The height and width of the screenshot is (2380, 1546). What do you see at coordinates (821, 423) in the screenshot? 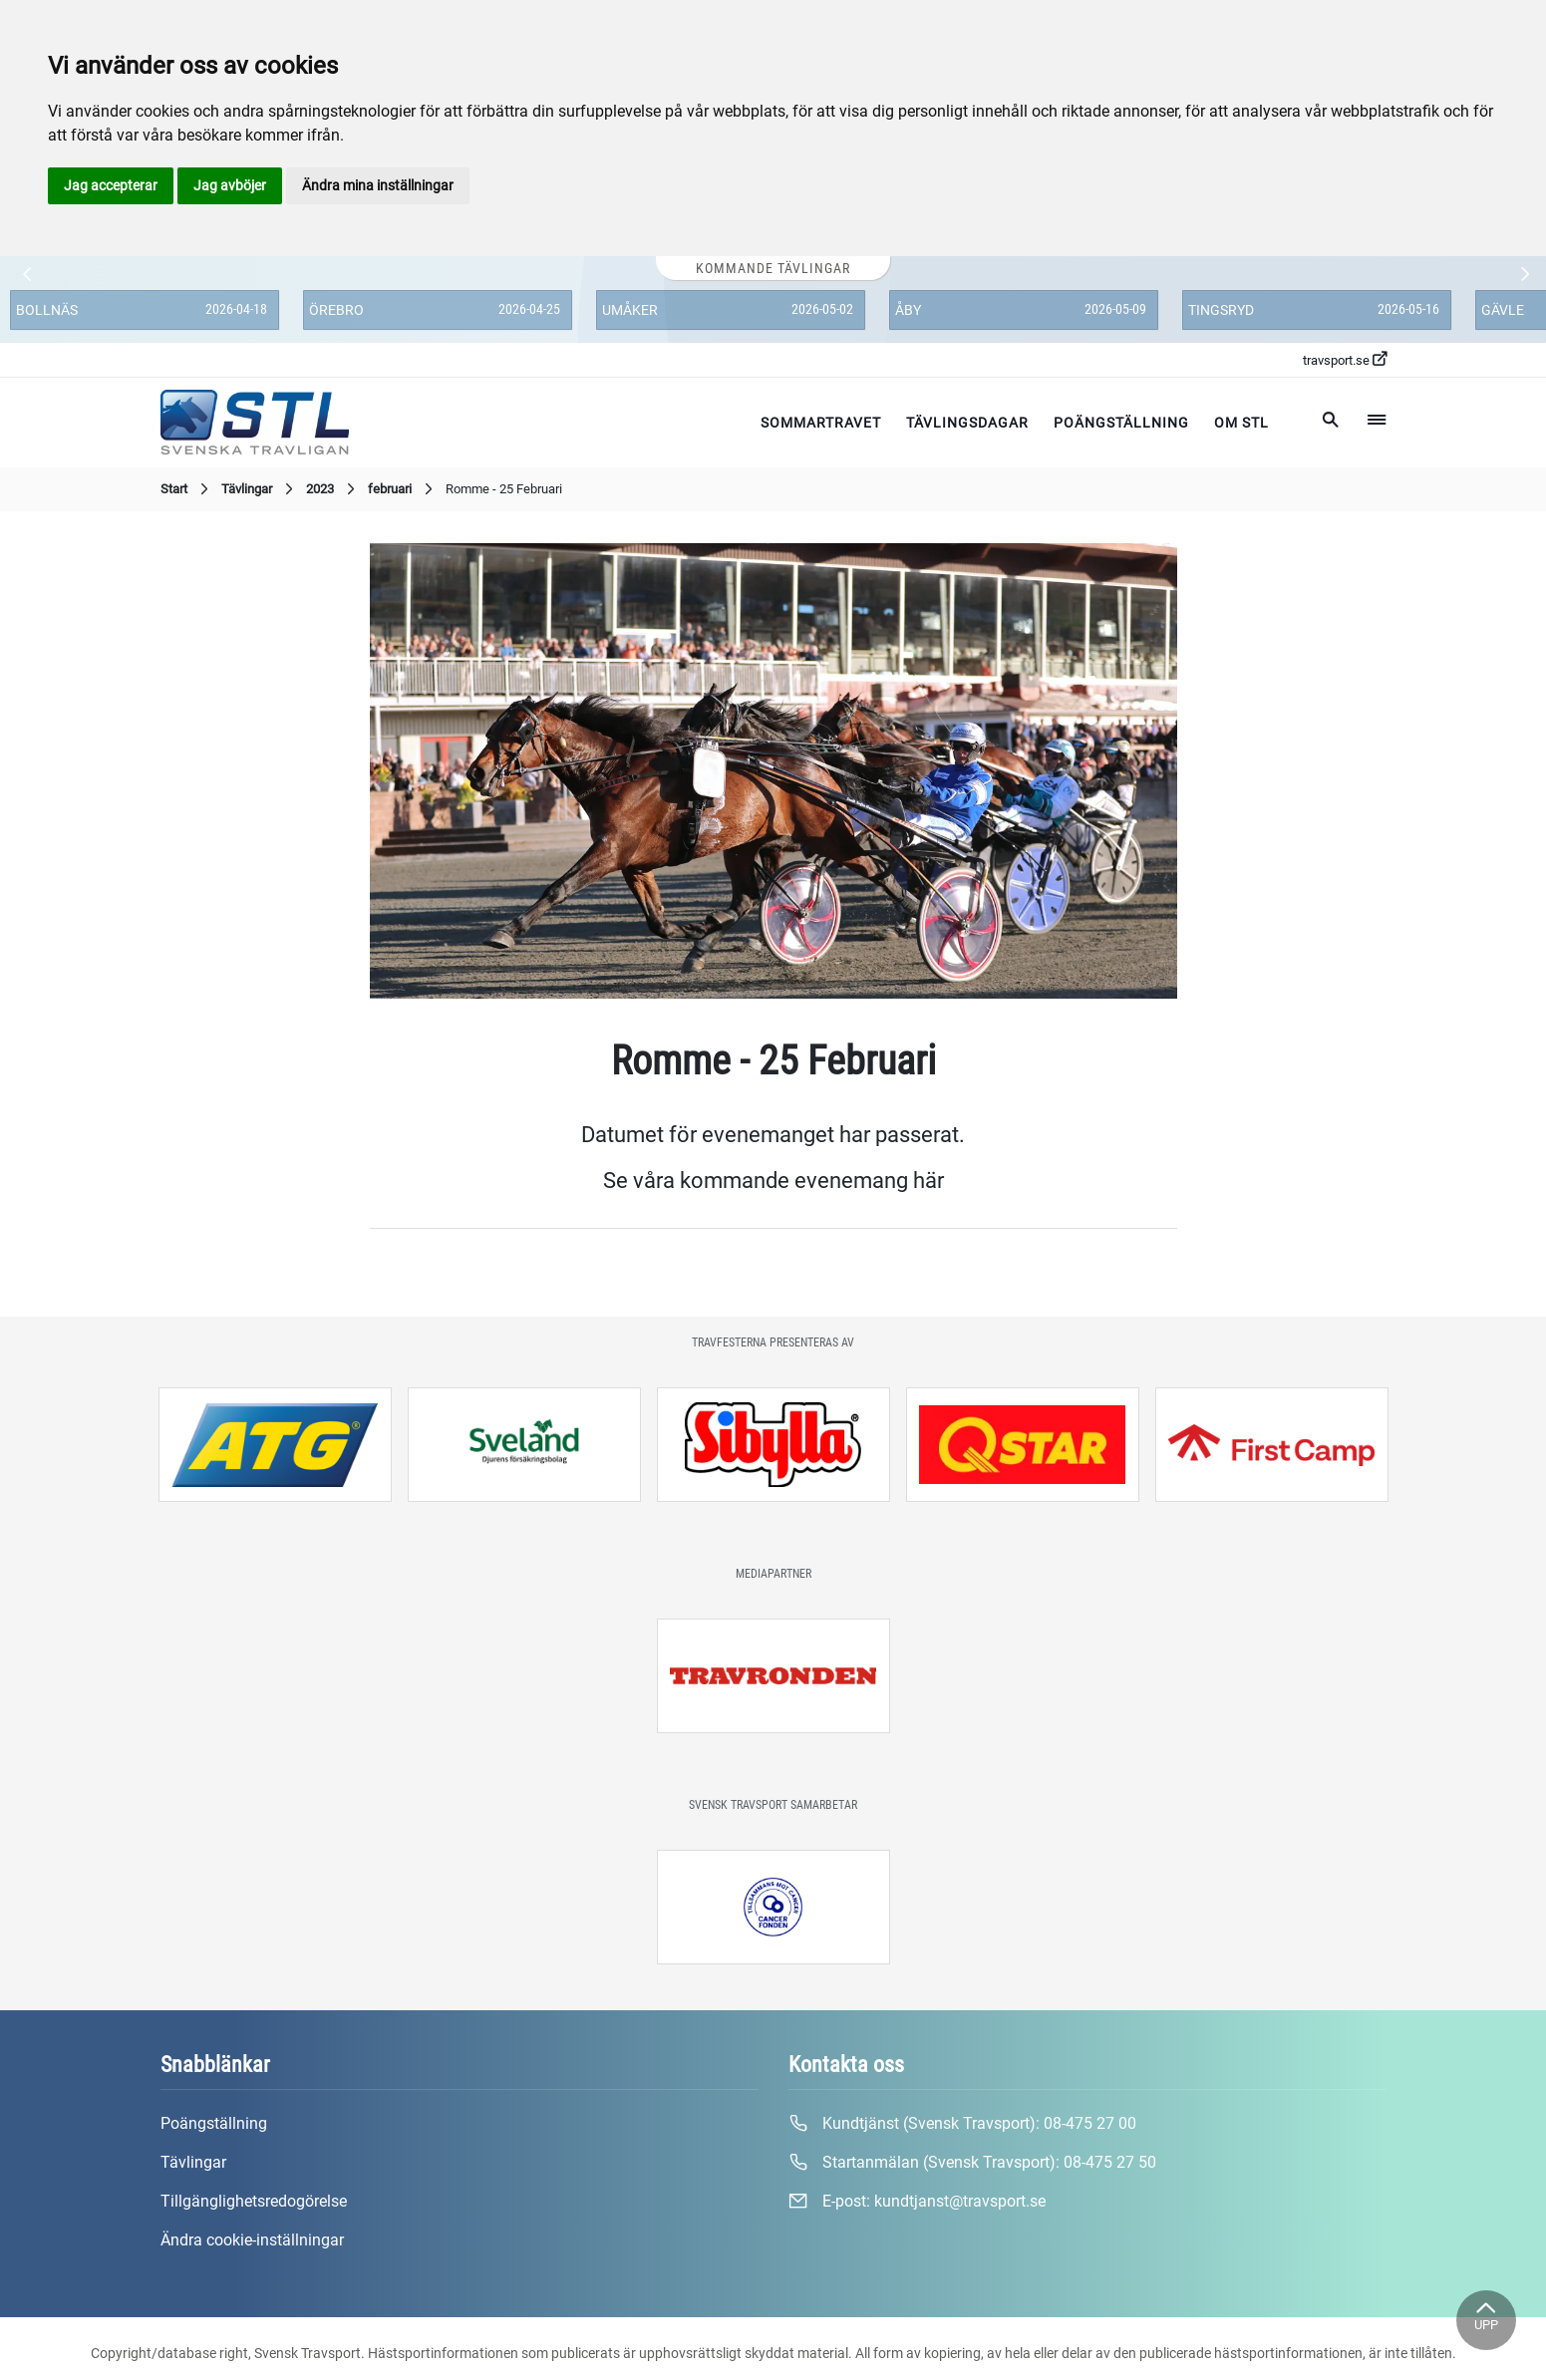
I see `Sommartravet` at bounding box center [821, 423].